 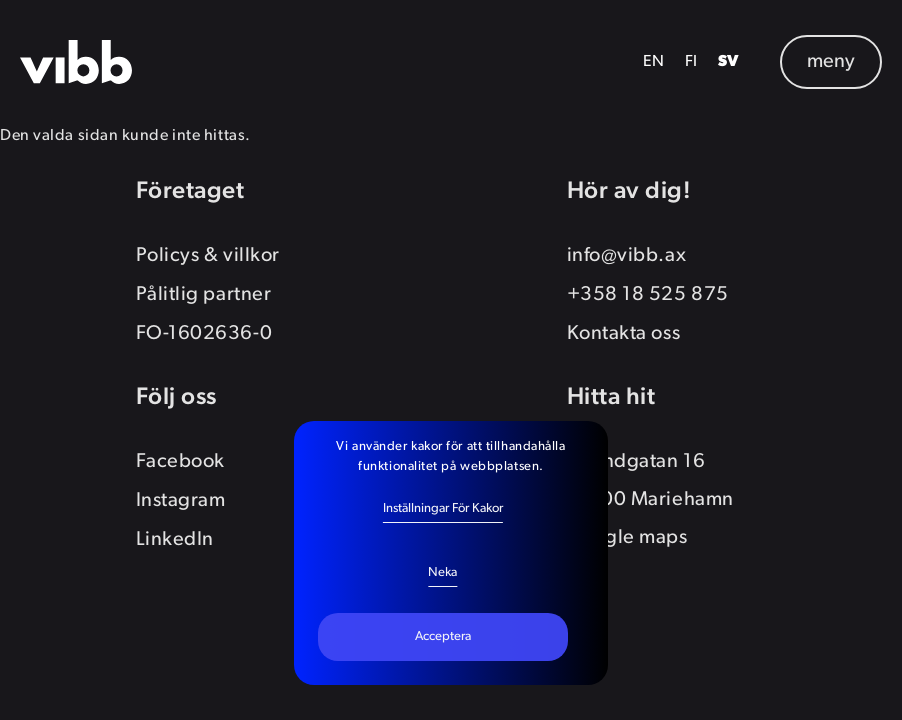 I want to click on EN, so click(x=654, y=62).